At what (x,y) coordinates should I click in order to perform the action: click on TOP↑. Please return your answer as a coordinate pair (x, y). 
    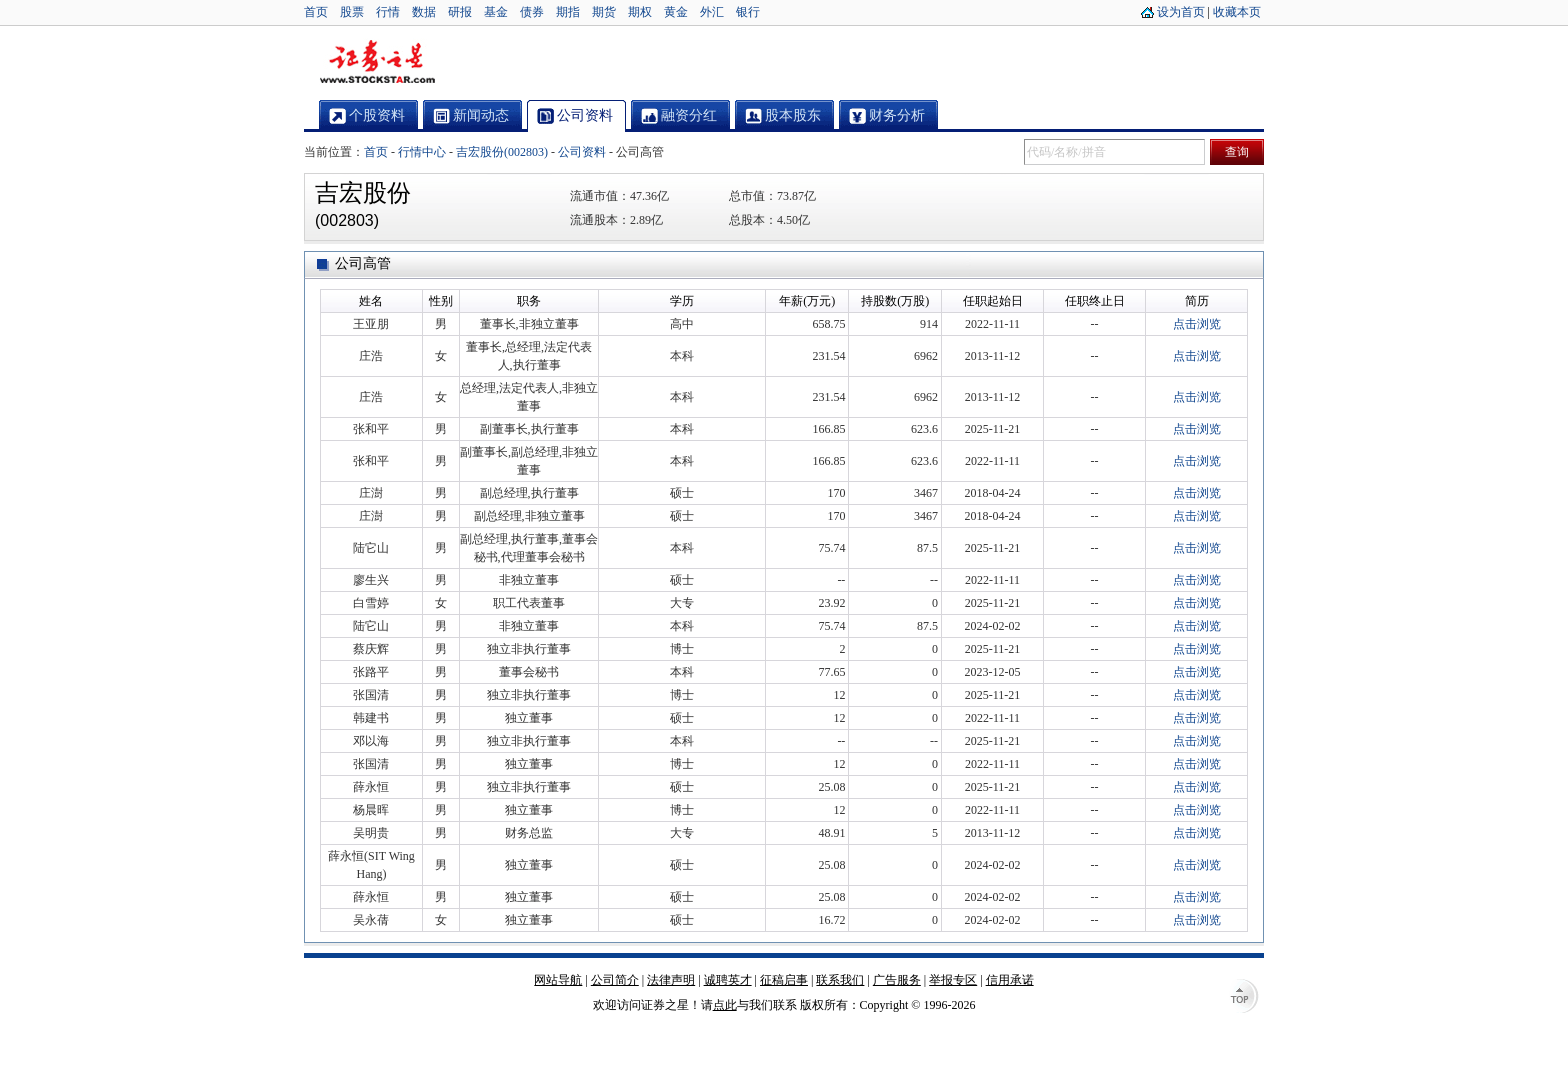
    Looking at the image, I should click on (1244, 998).